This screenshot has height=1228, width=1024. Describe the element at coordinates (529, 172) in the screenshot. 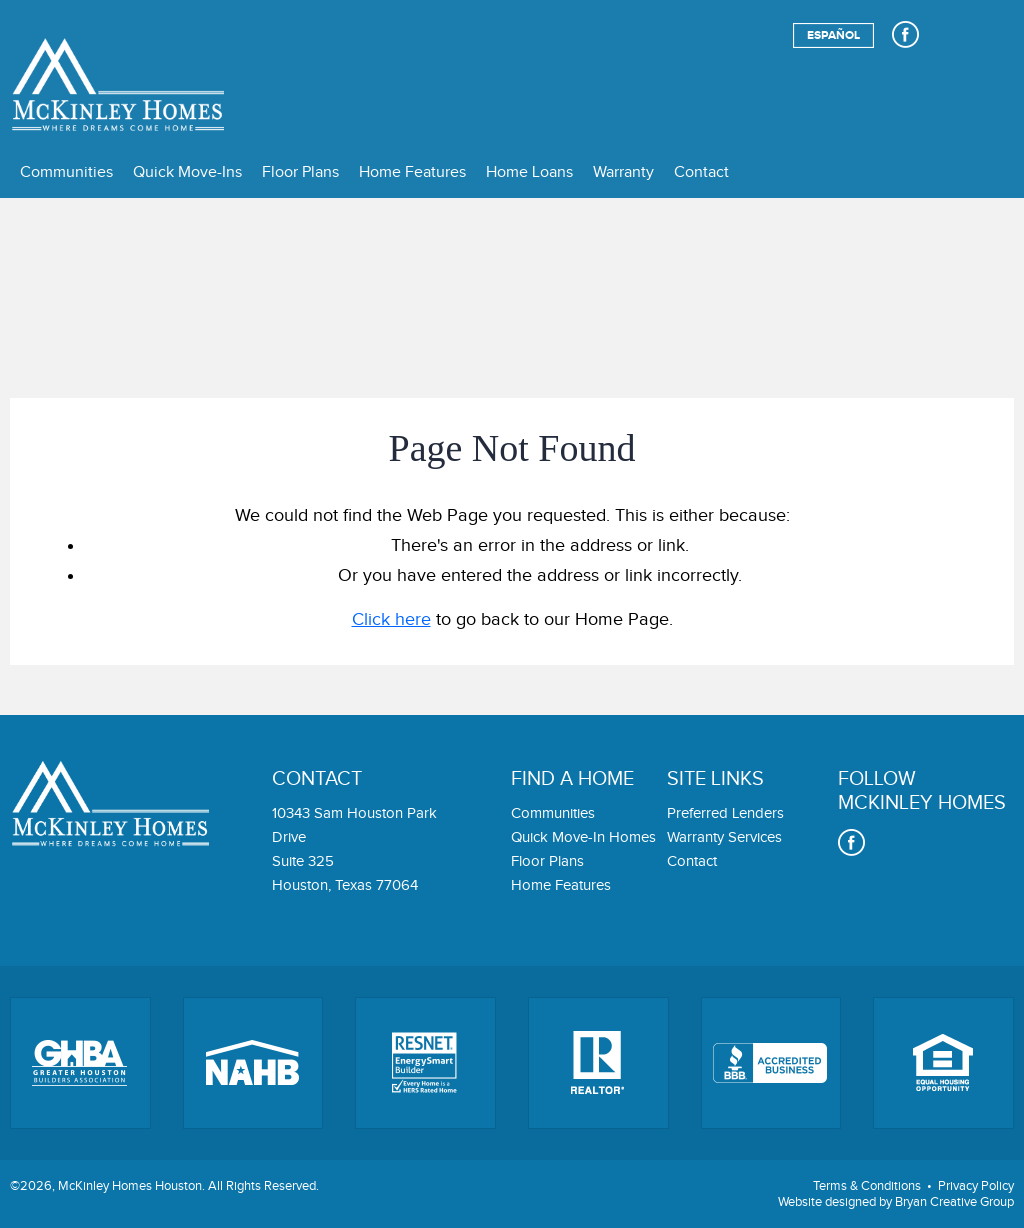

I see `Home Loans` at that location.